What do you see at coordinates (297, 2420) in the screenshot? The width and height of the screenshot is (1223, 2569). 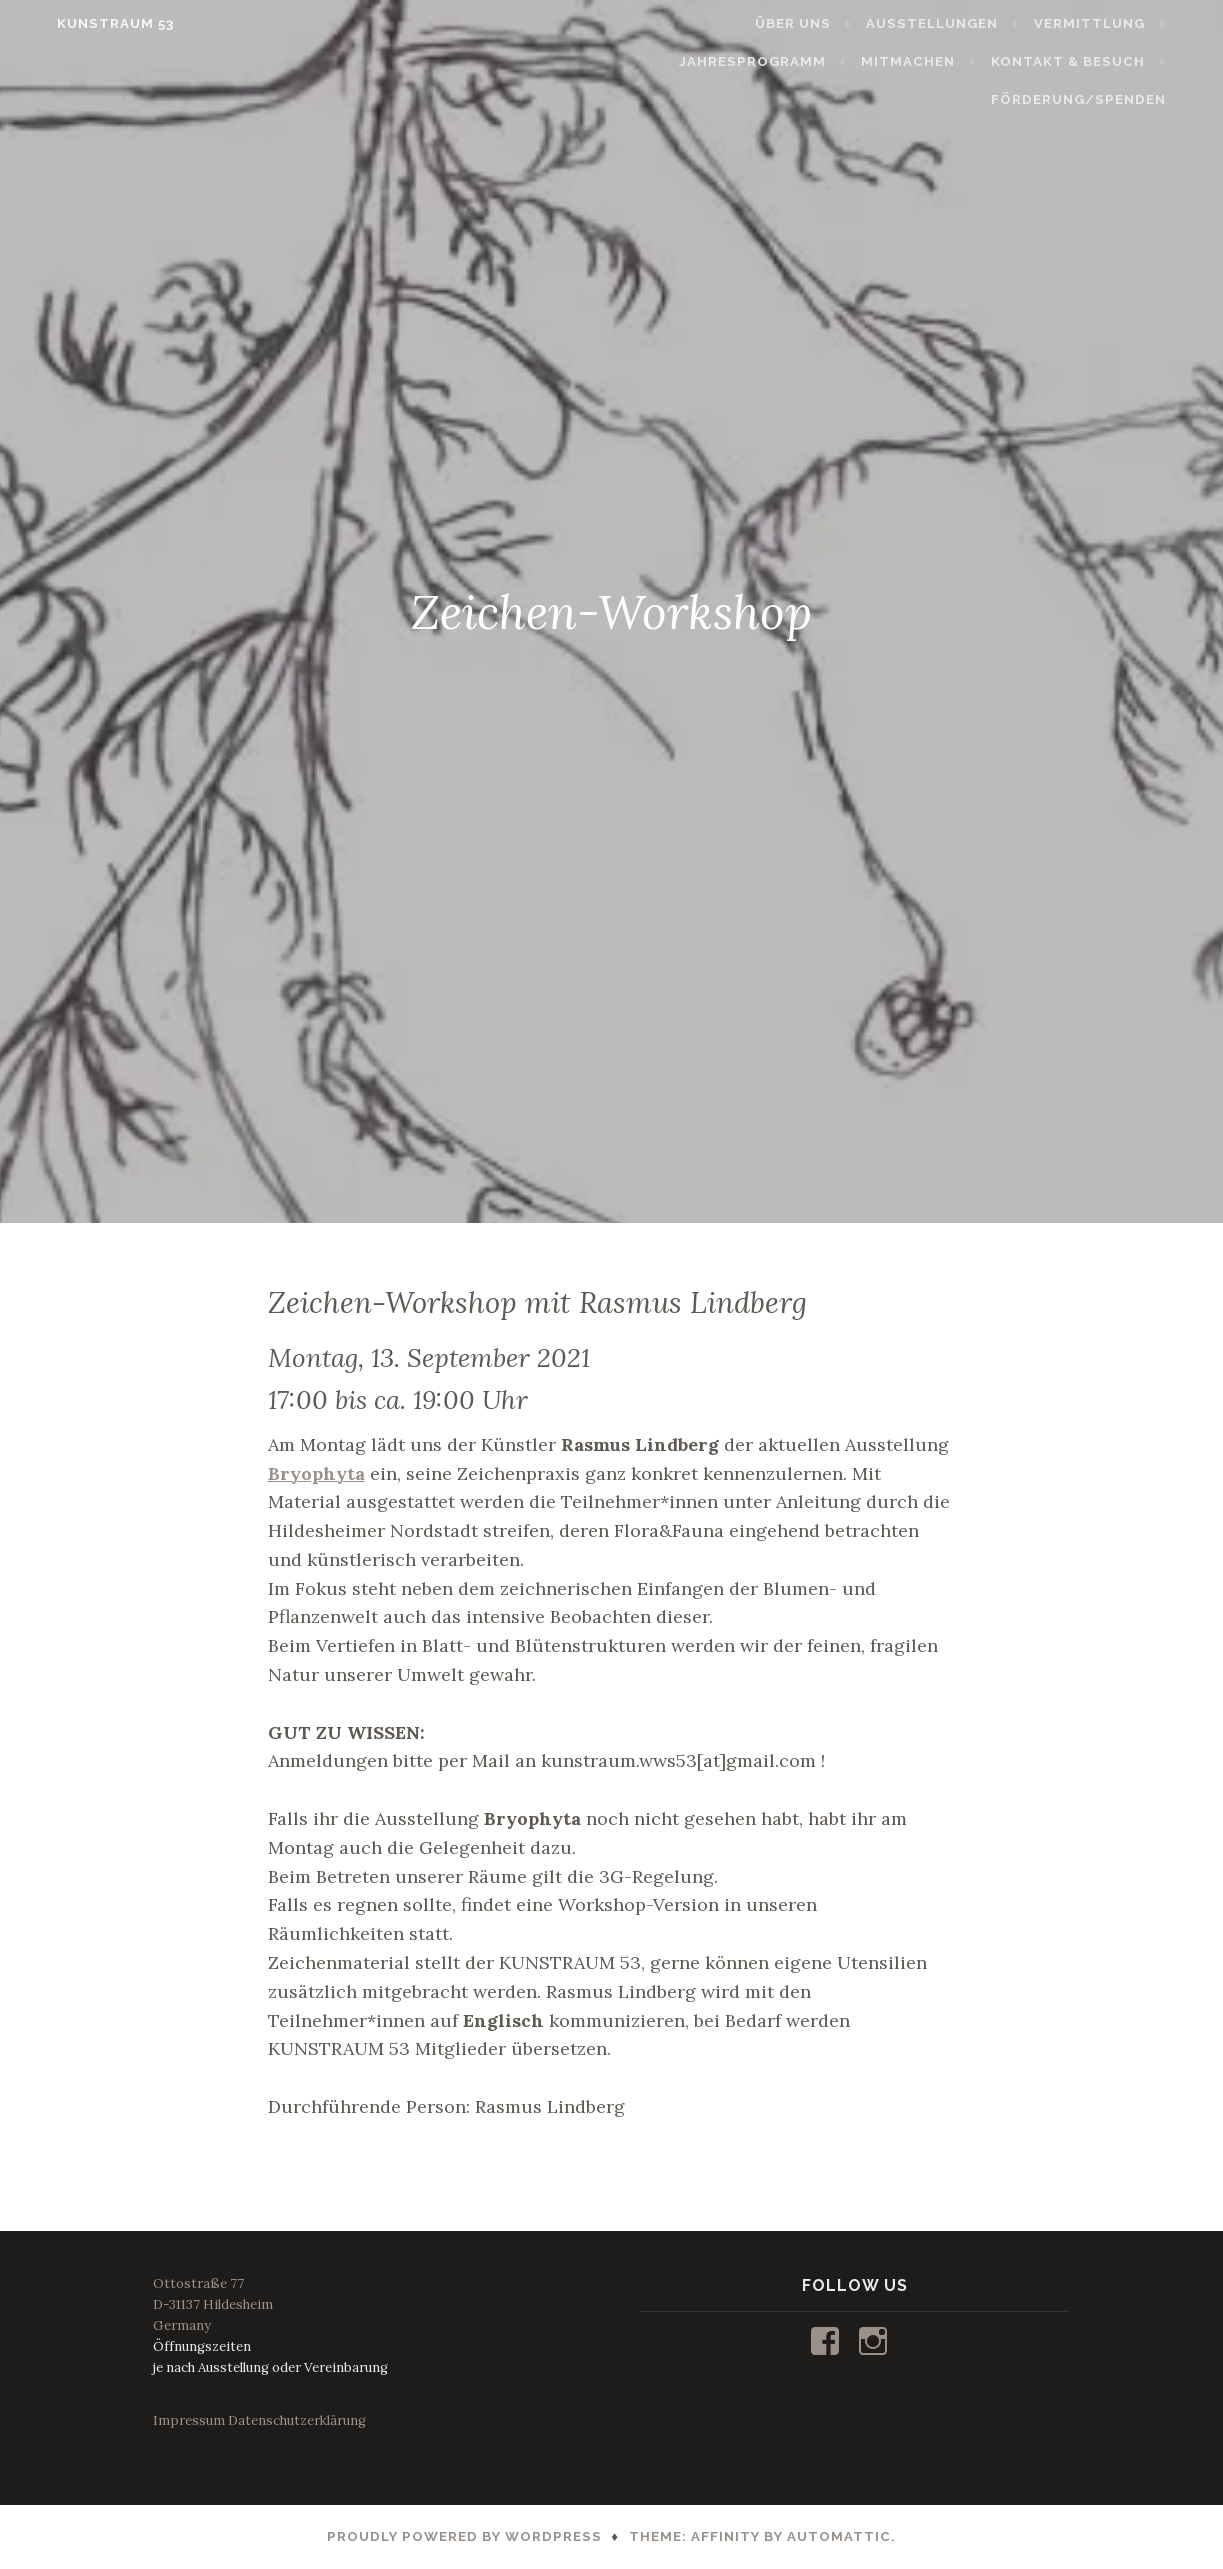 I see `Datenschutzerklärung` at bounding box center [297, 2420].